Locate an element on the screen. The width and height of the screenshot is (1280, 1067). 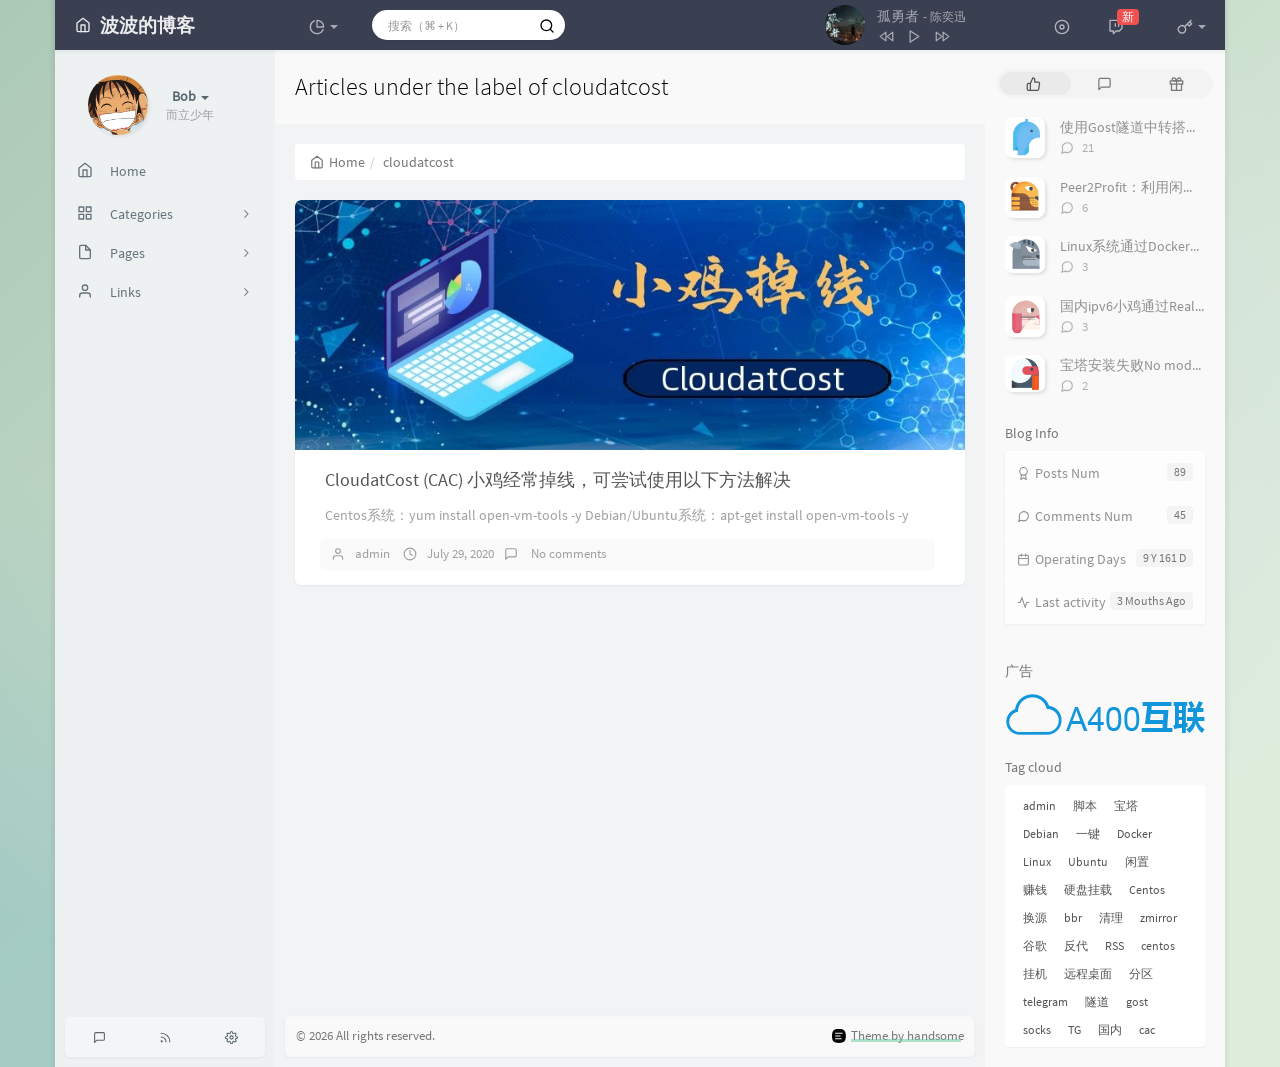
zmirror is located at coordinates (1158, 917).